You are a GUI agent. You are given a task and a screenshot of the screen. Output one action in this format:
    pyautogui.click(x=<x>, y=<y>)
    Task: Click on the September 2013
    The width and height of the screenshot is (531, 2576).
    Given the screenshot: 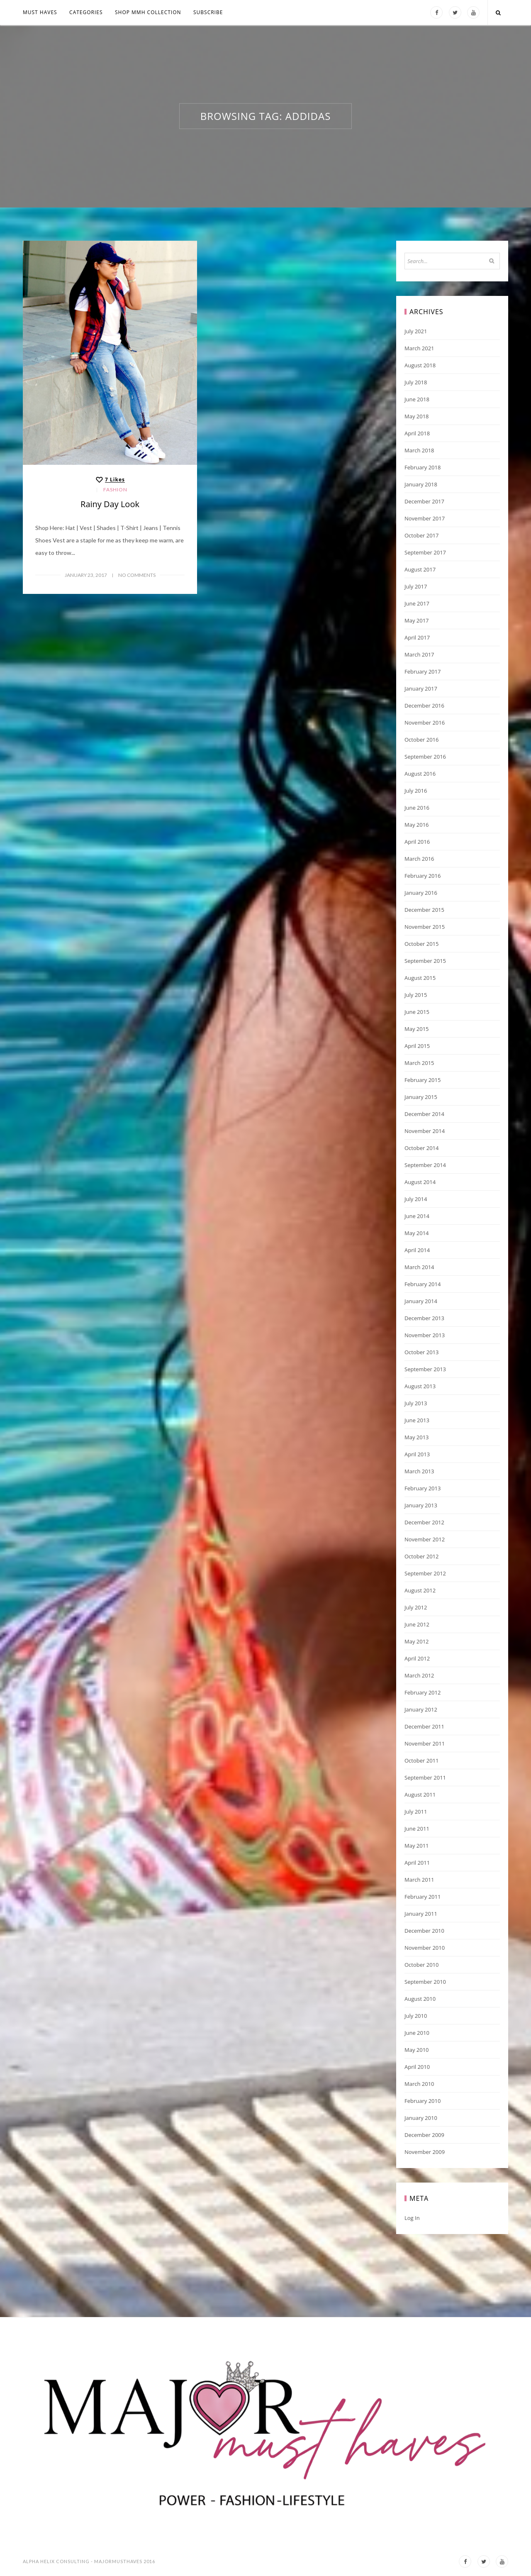 What is the action you would take?
    pyautogui.click(x=425, y=1369)
    